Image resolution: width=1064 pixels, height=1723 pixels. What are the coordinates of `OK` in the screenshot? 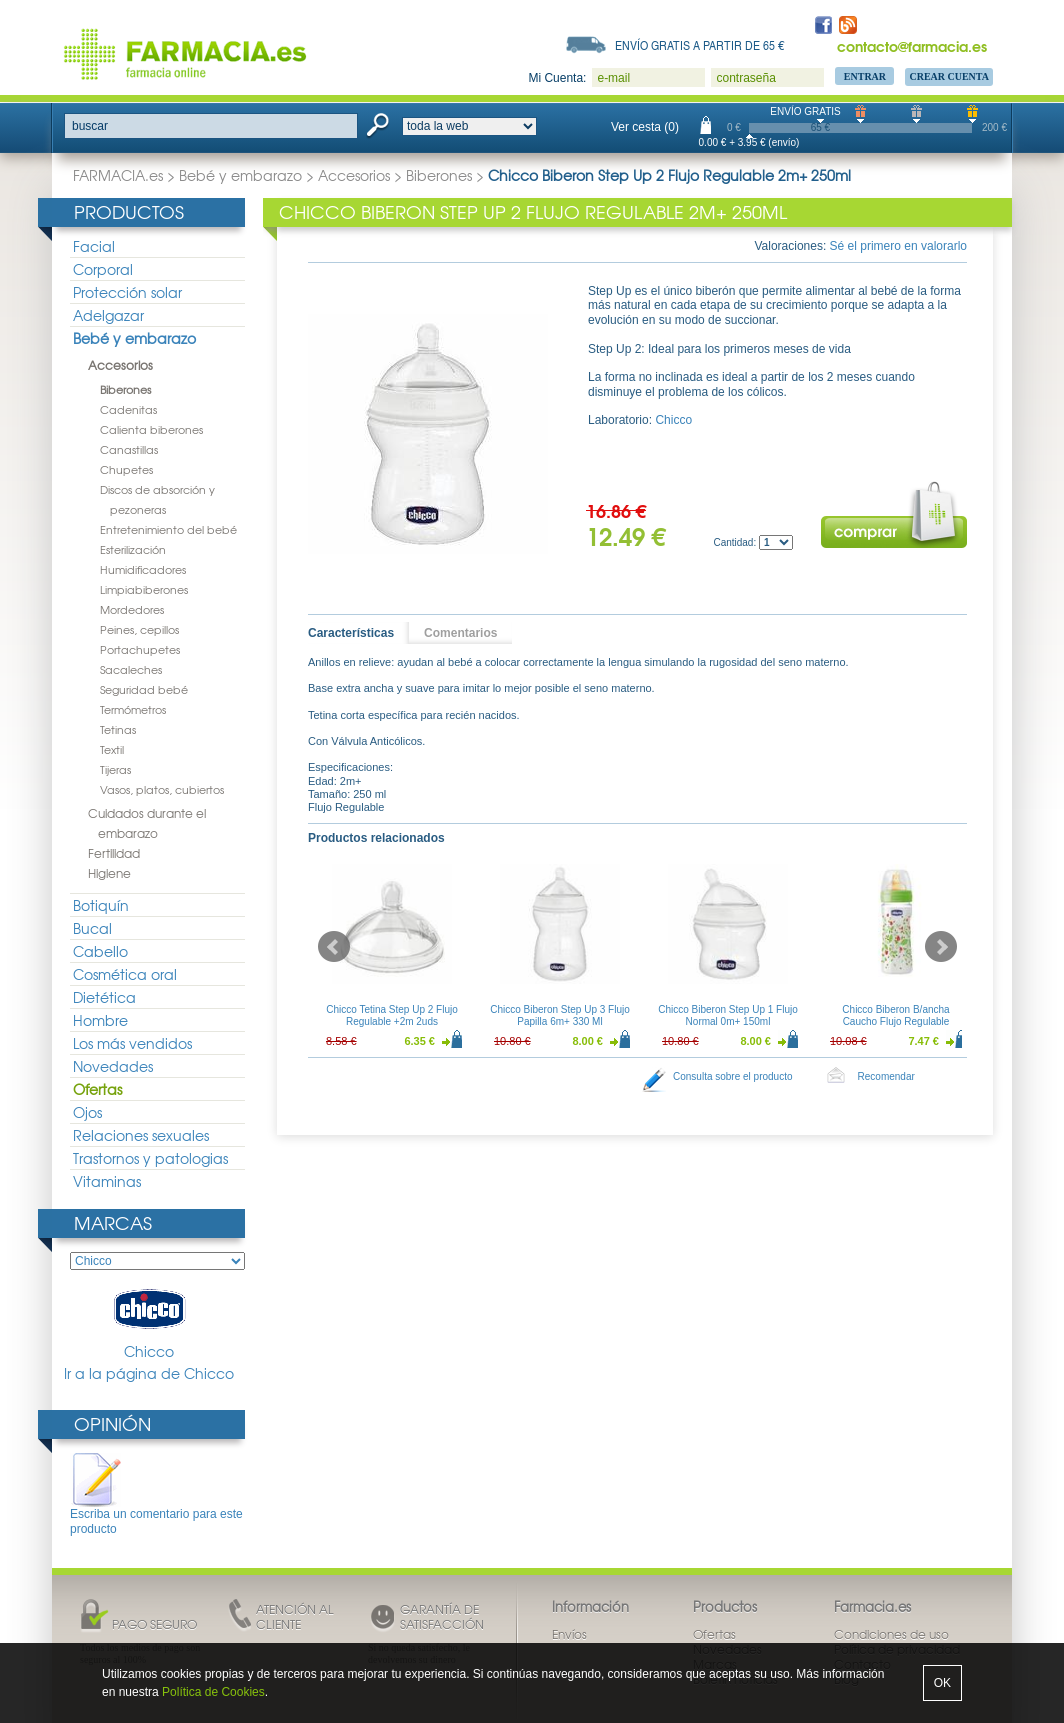 It's located at (942, 1683).